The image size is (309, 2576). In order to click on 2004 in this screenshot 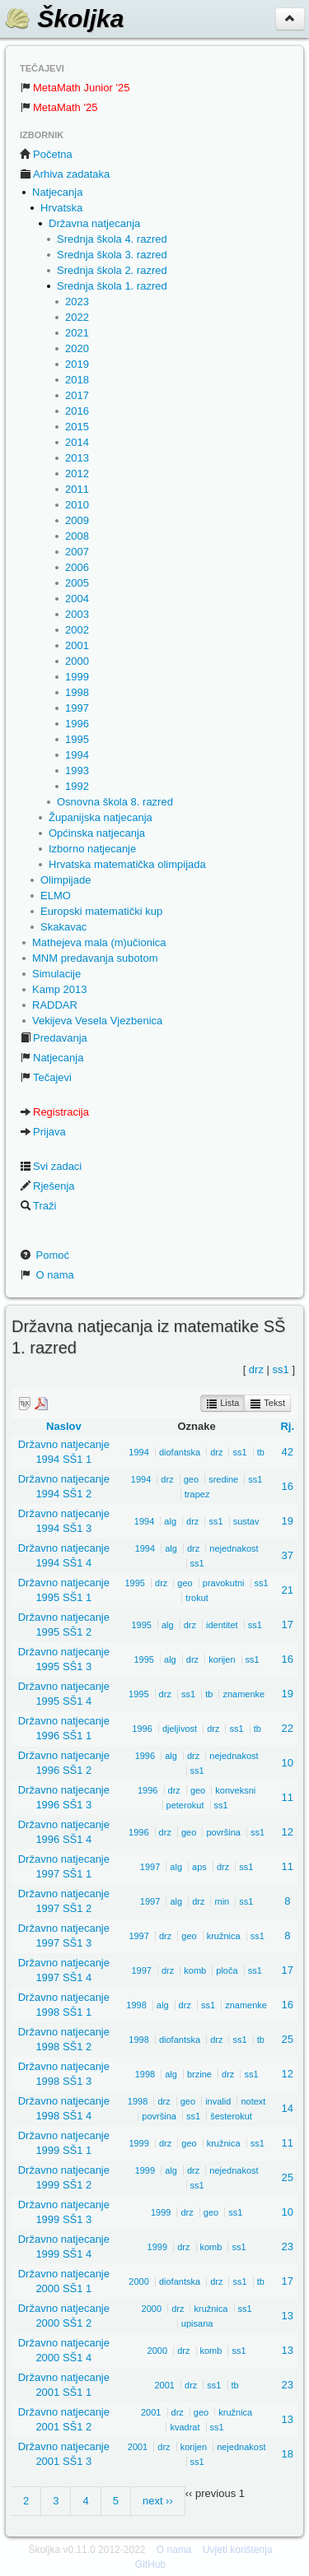, I will do `click(77, 598)`.